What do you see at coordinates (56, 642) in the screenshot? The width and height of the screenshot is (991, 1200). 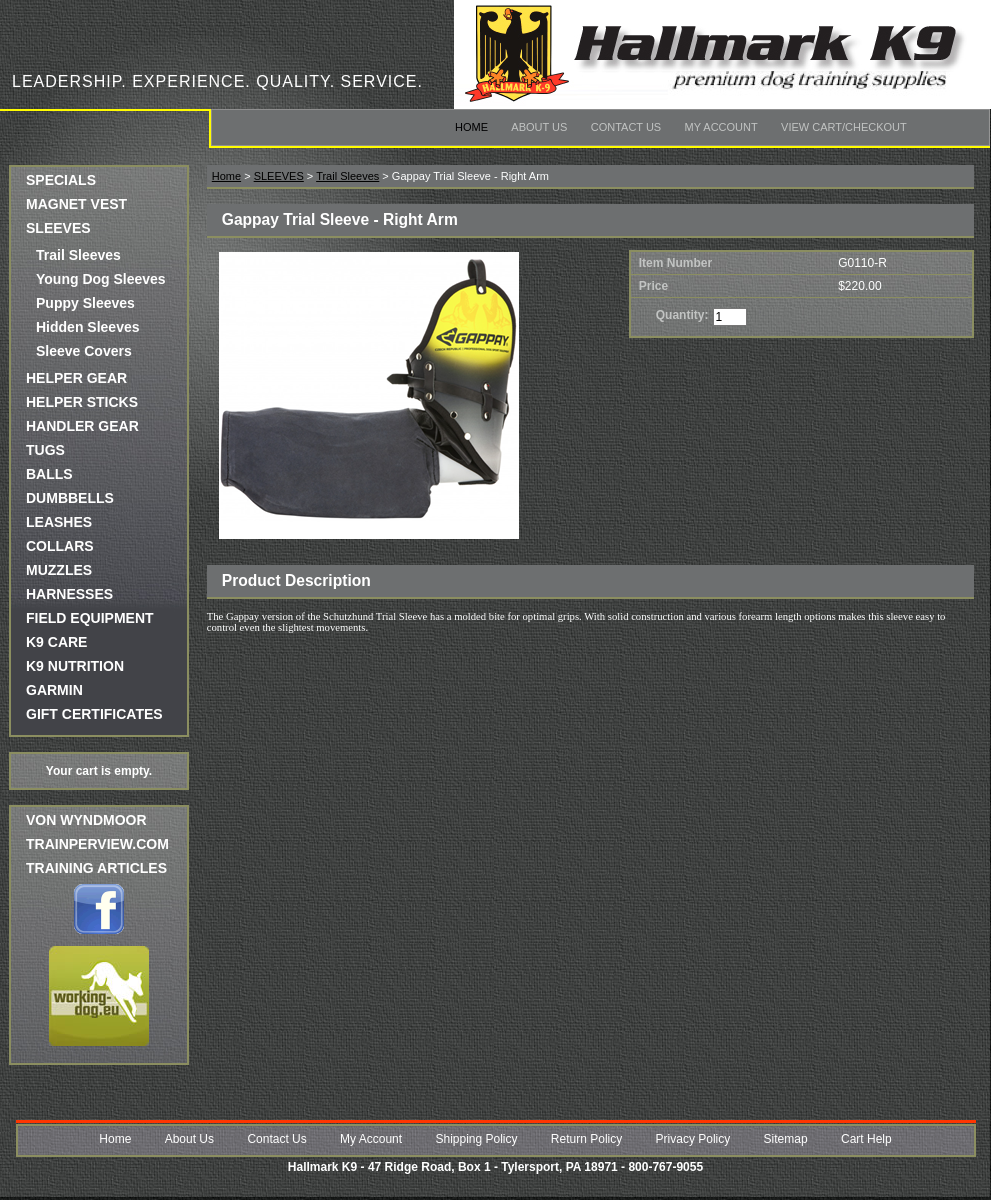 I see `K9 CARE` at bounding box center [56, 642].